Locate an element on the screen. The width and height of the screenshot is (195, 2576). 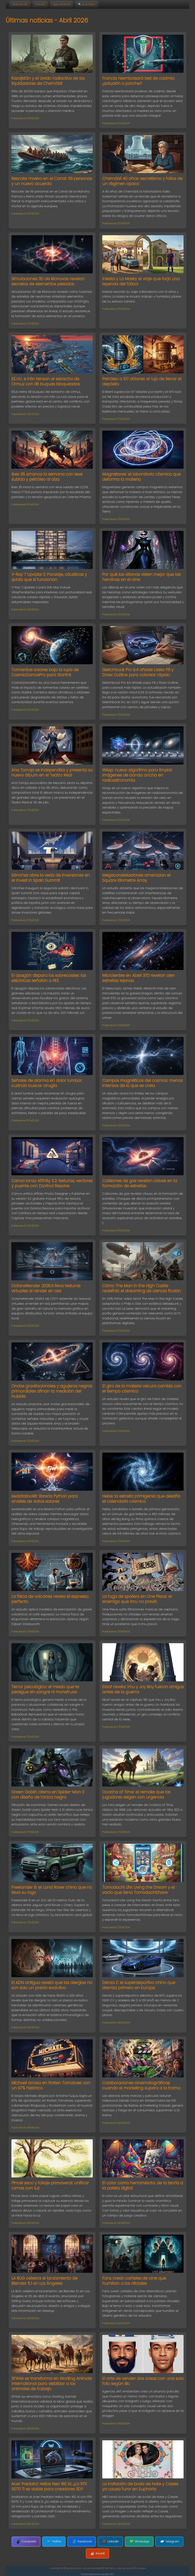
Denza Z: el superdeportivo chino que aterriza primero en Europa is located at coordinates (138, 1985).